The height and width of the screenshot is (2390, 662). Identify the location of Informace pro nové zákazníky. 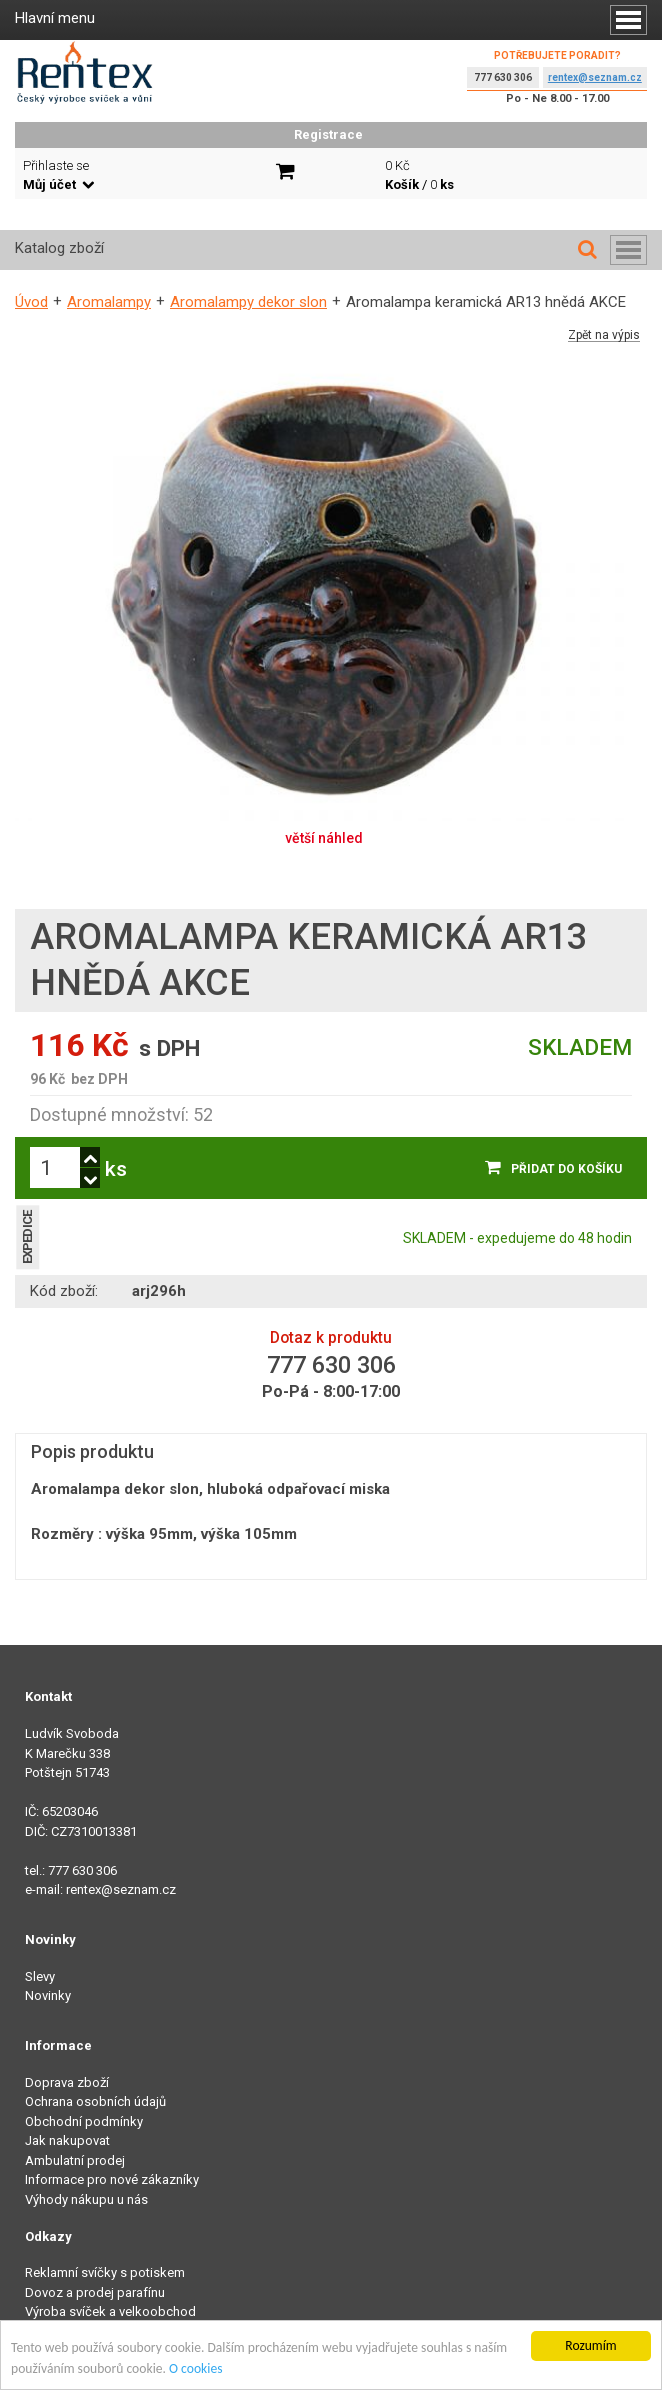
(112, 2179).